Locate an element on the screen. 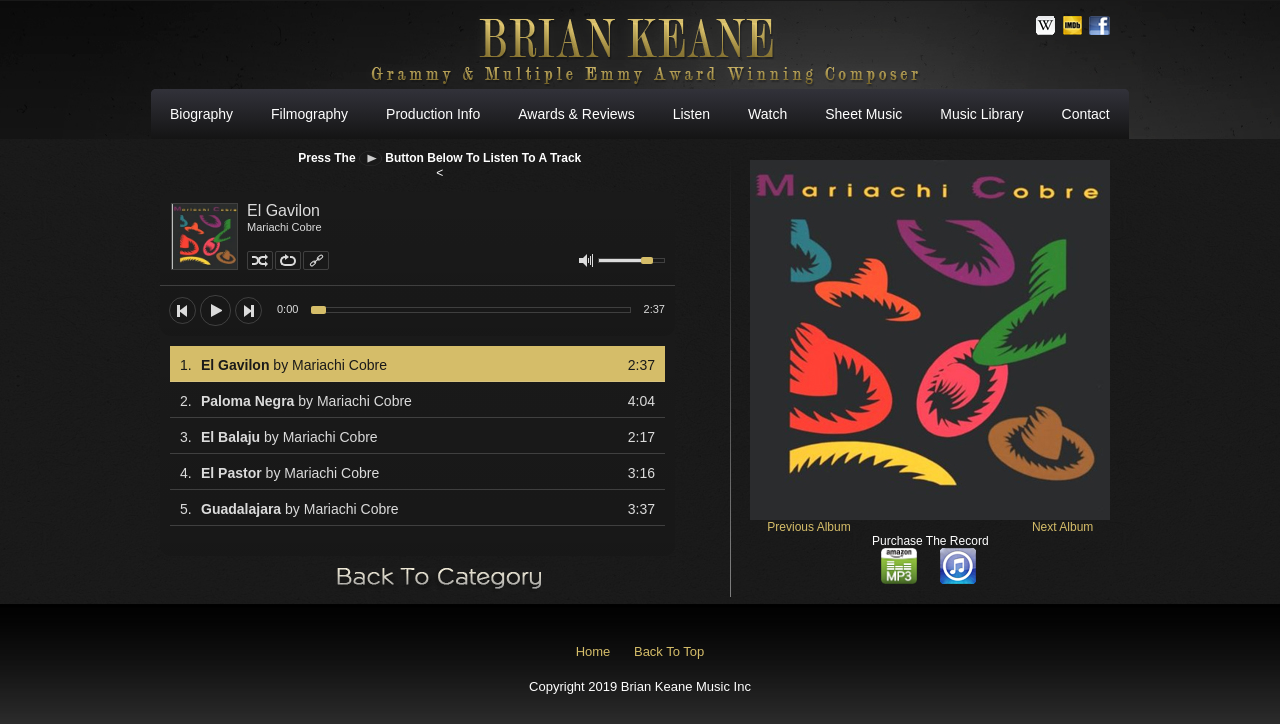 This screenshot has width=1280, height=724. Previous Album is located at coordinates (808, 527).